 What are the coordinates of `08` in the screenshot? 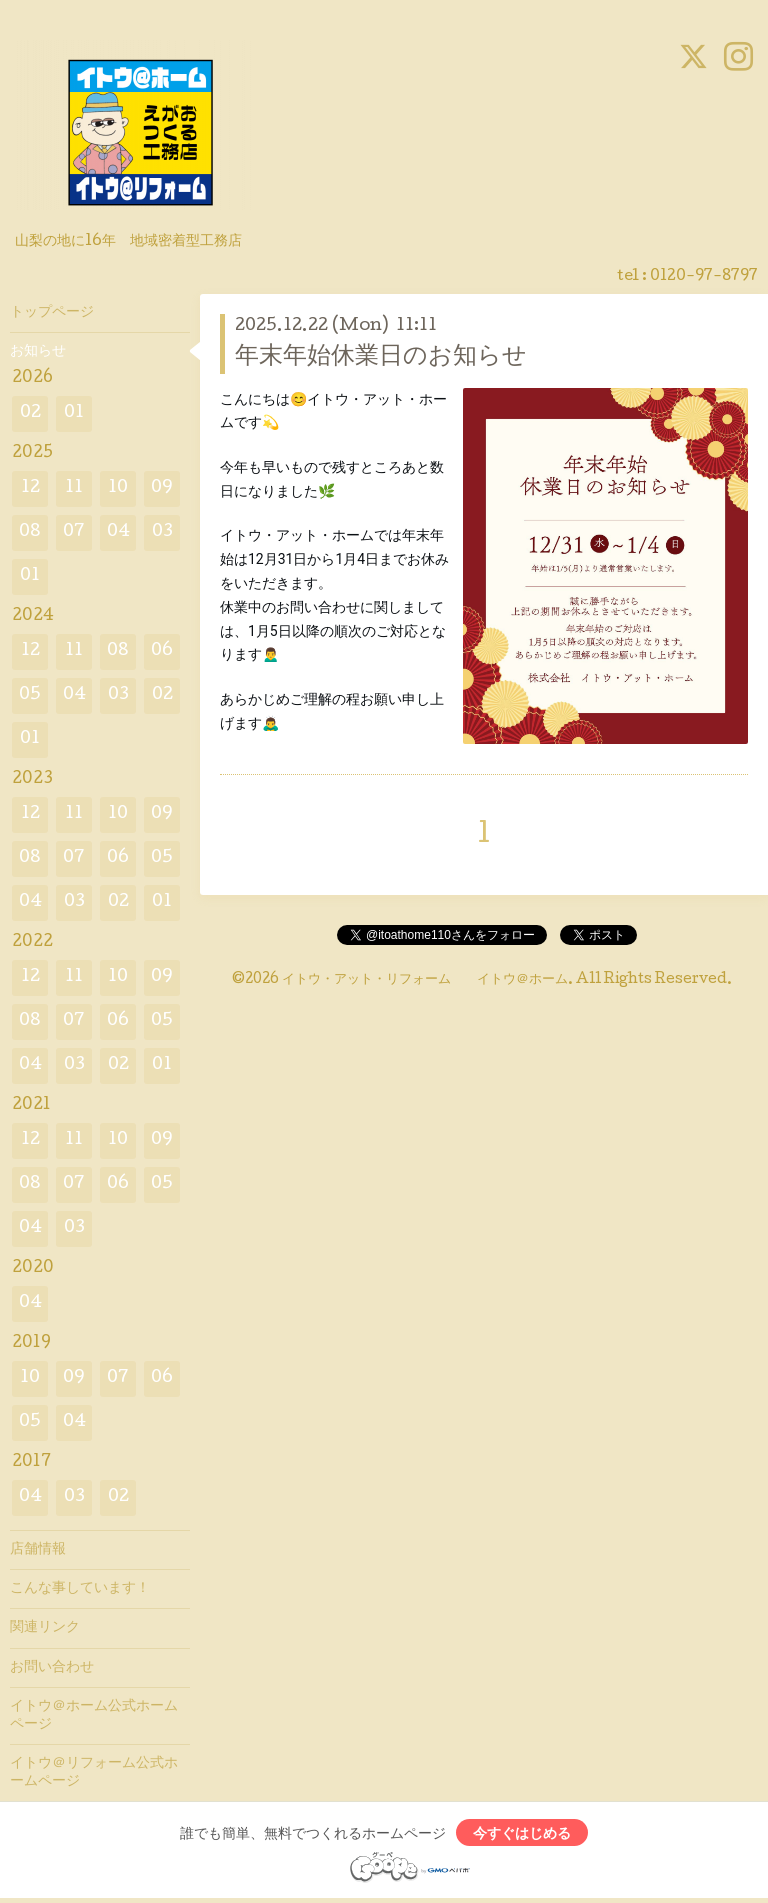 It's located at (30, 532).